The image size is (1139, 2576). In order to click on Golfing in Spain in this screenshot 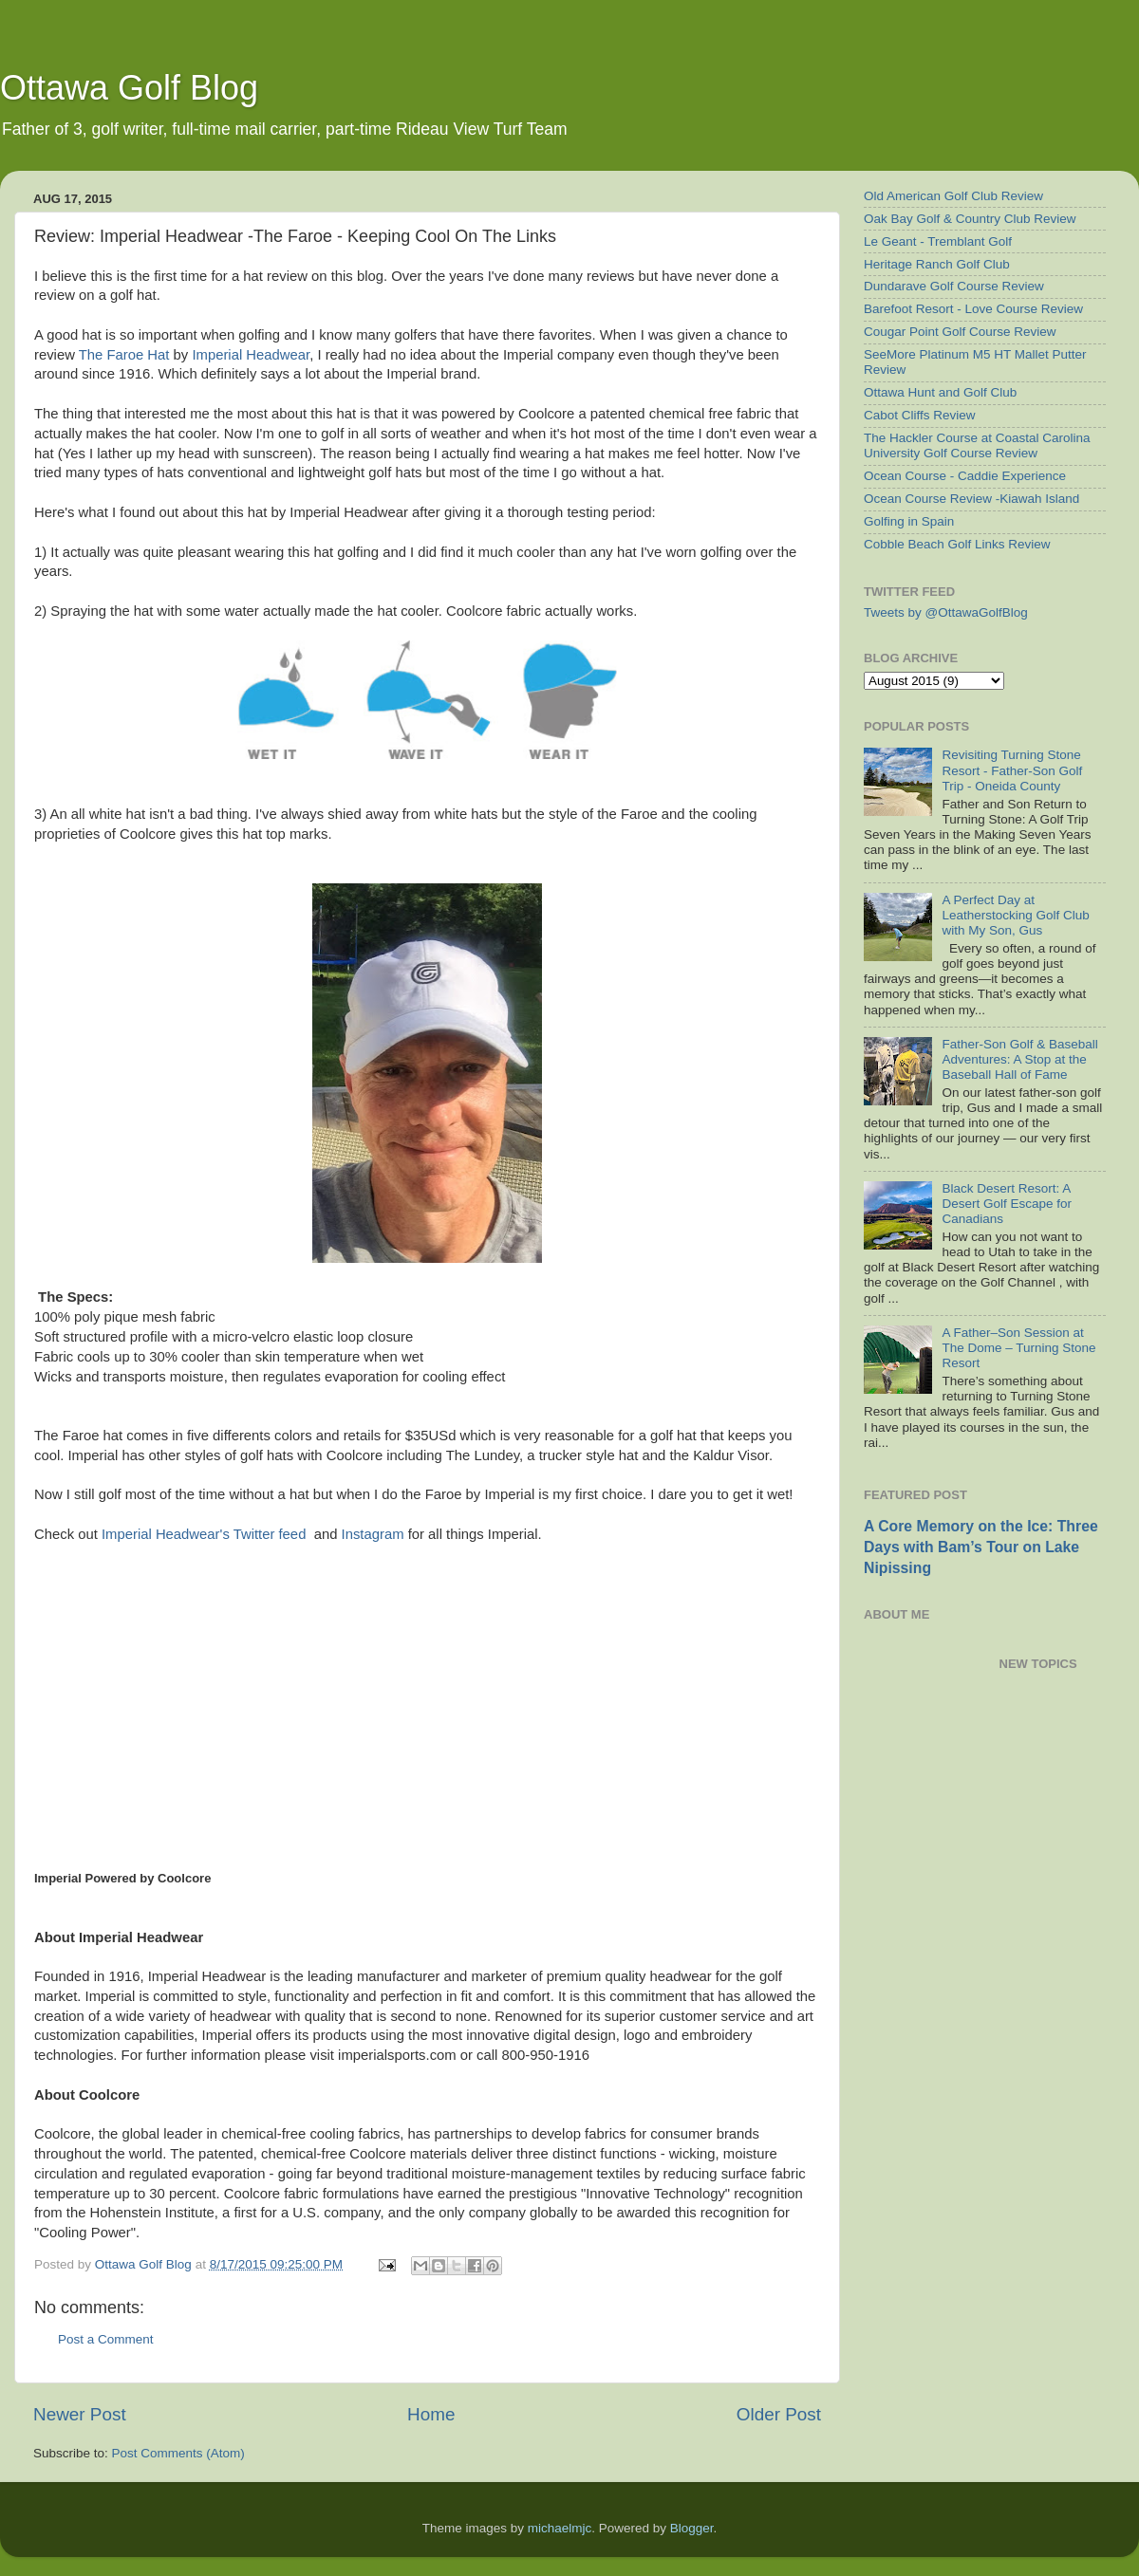, I will do `click(909, 521)`.